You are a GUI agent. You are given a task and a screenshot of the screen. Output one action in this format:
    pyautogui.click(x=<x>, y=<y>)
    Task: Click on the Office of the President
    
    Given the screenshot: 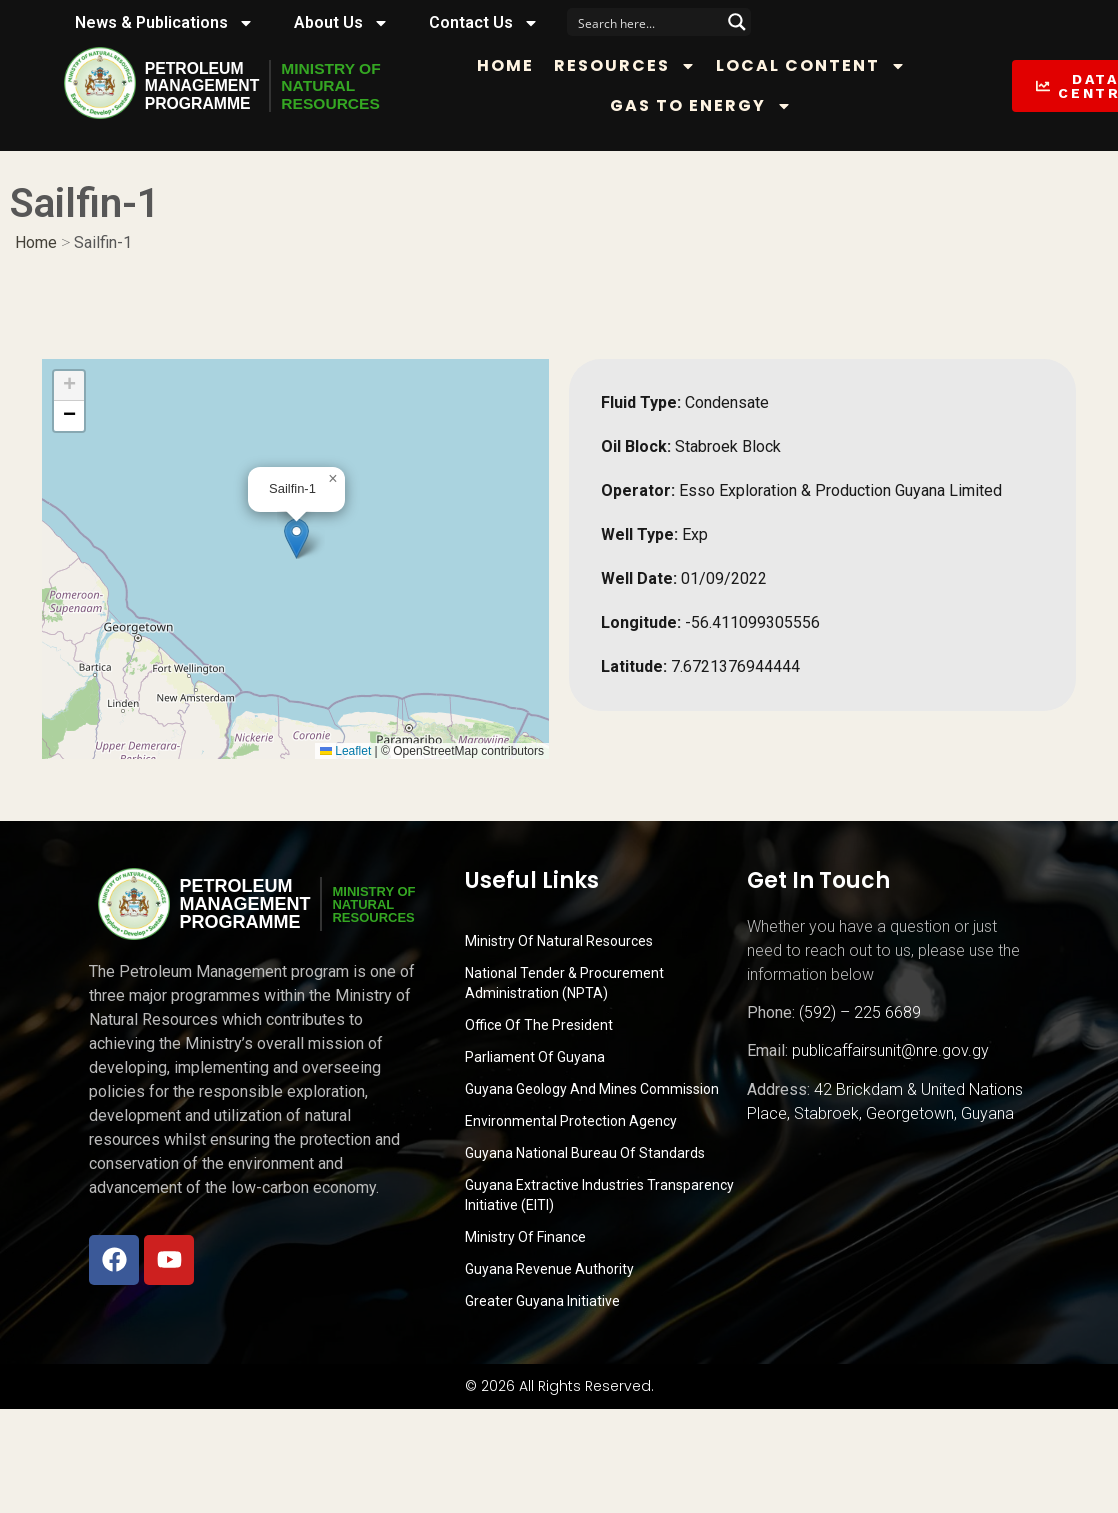 What is the action you would take?
    pyautogui.click(x=539, y=1025)
    